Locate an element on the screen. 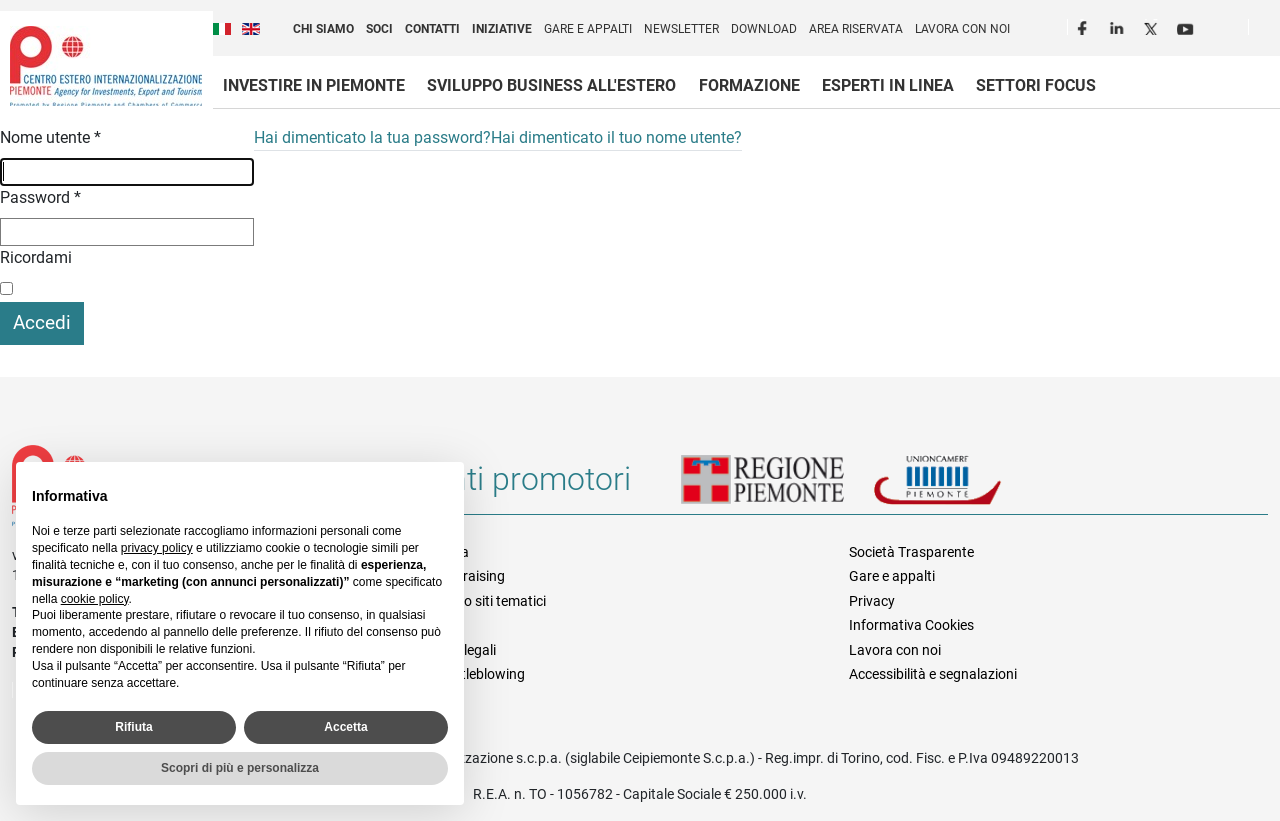  Contatti is located at coordinates (432, 29).